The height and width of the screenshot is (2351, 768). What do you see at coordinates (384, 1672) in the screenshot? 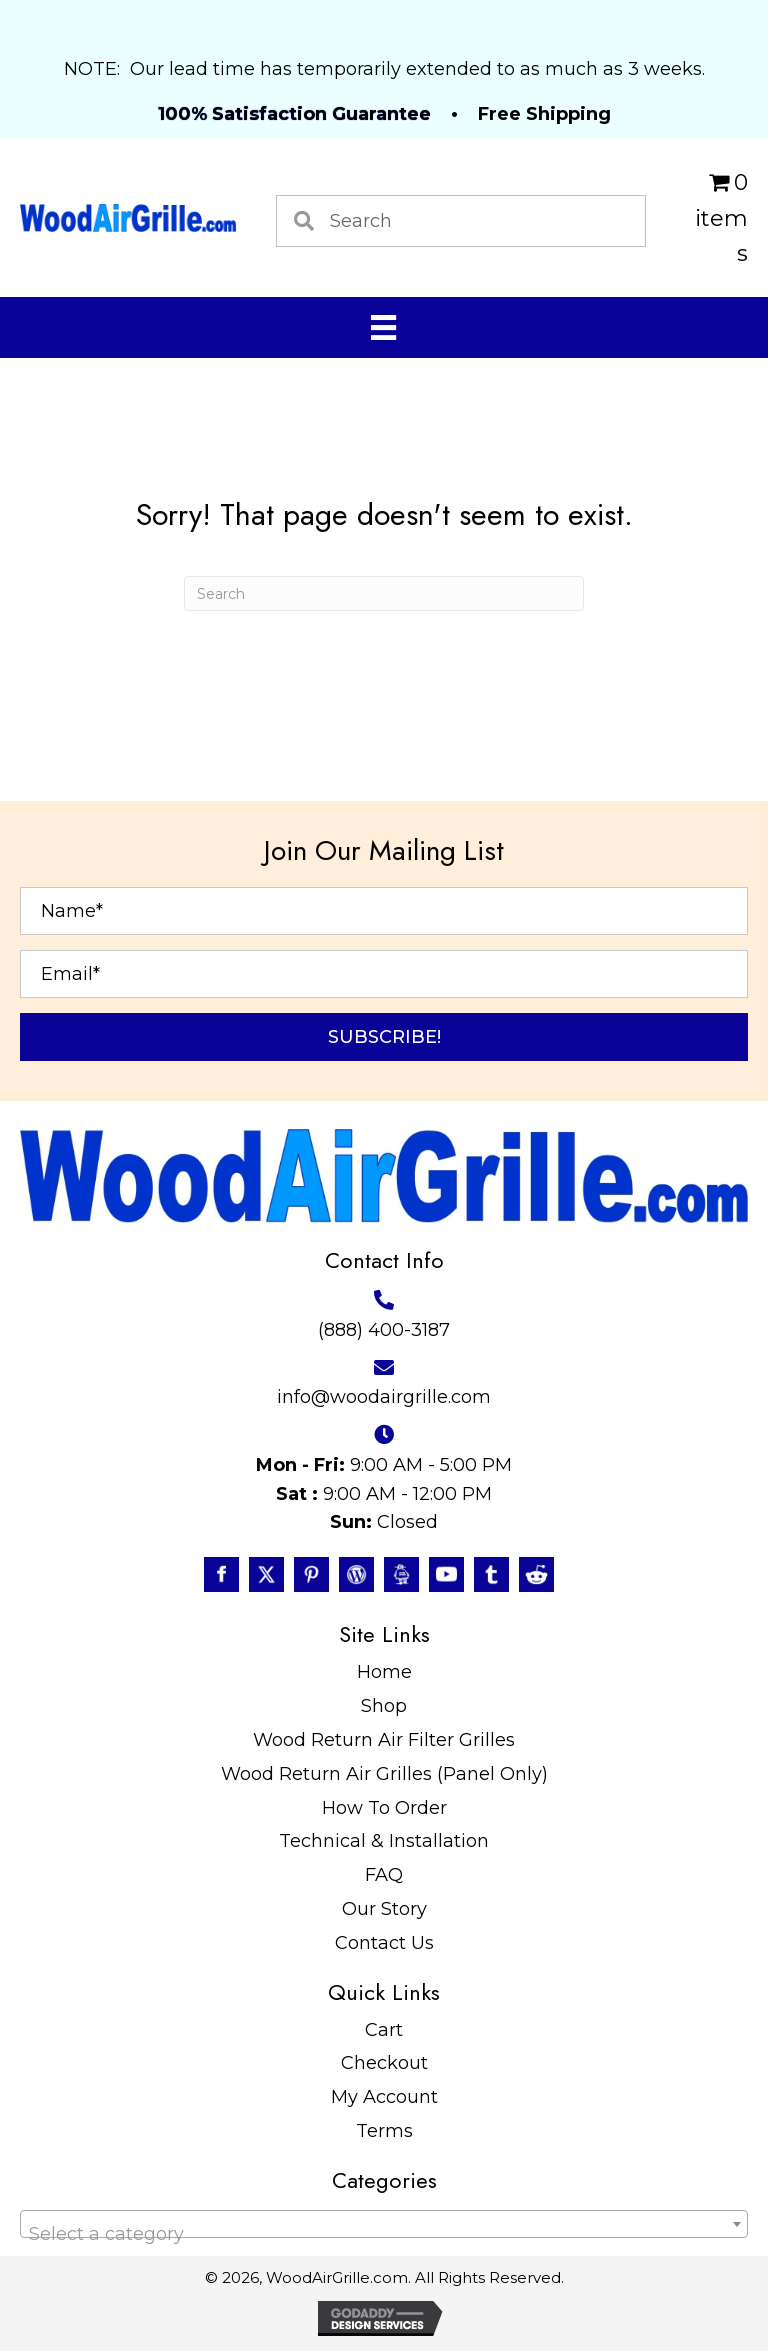
I see `Home` at bounding box center [384, 1672].